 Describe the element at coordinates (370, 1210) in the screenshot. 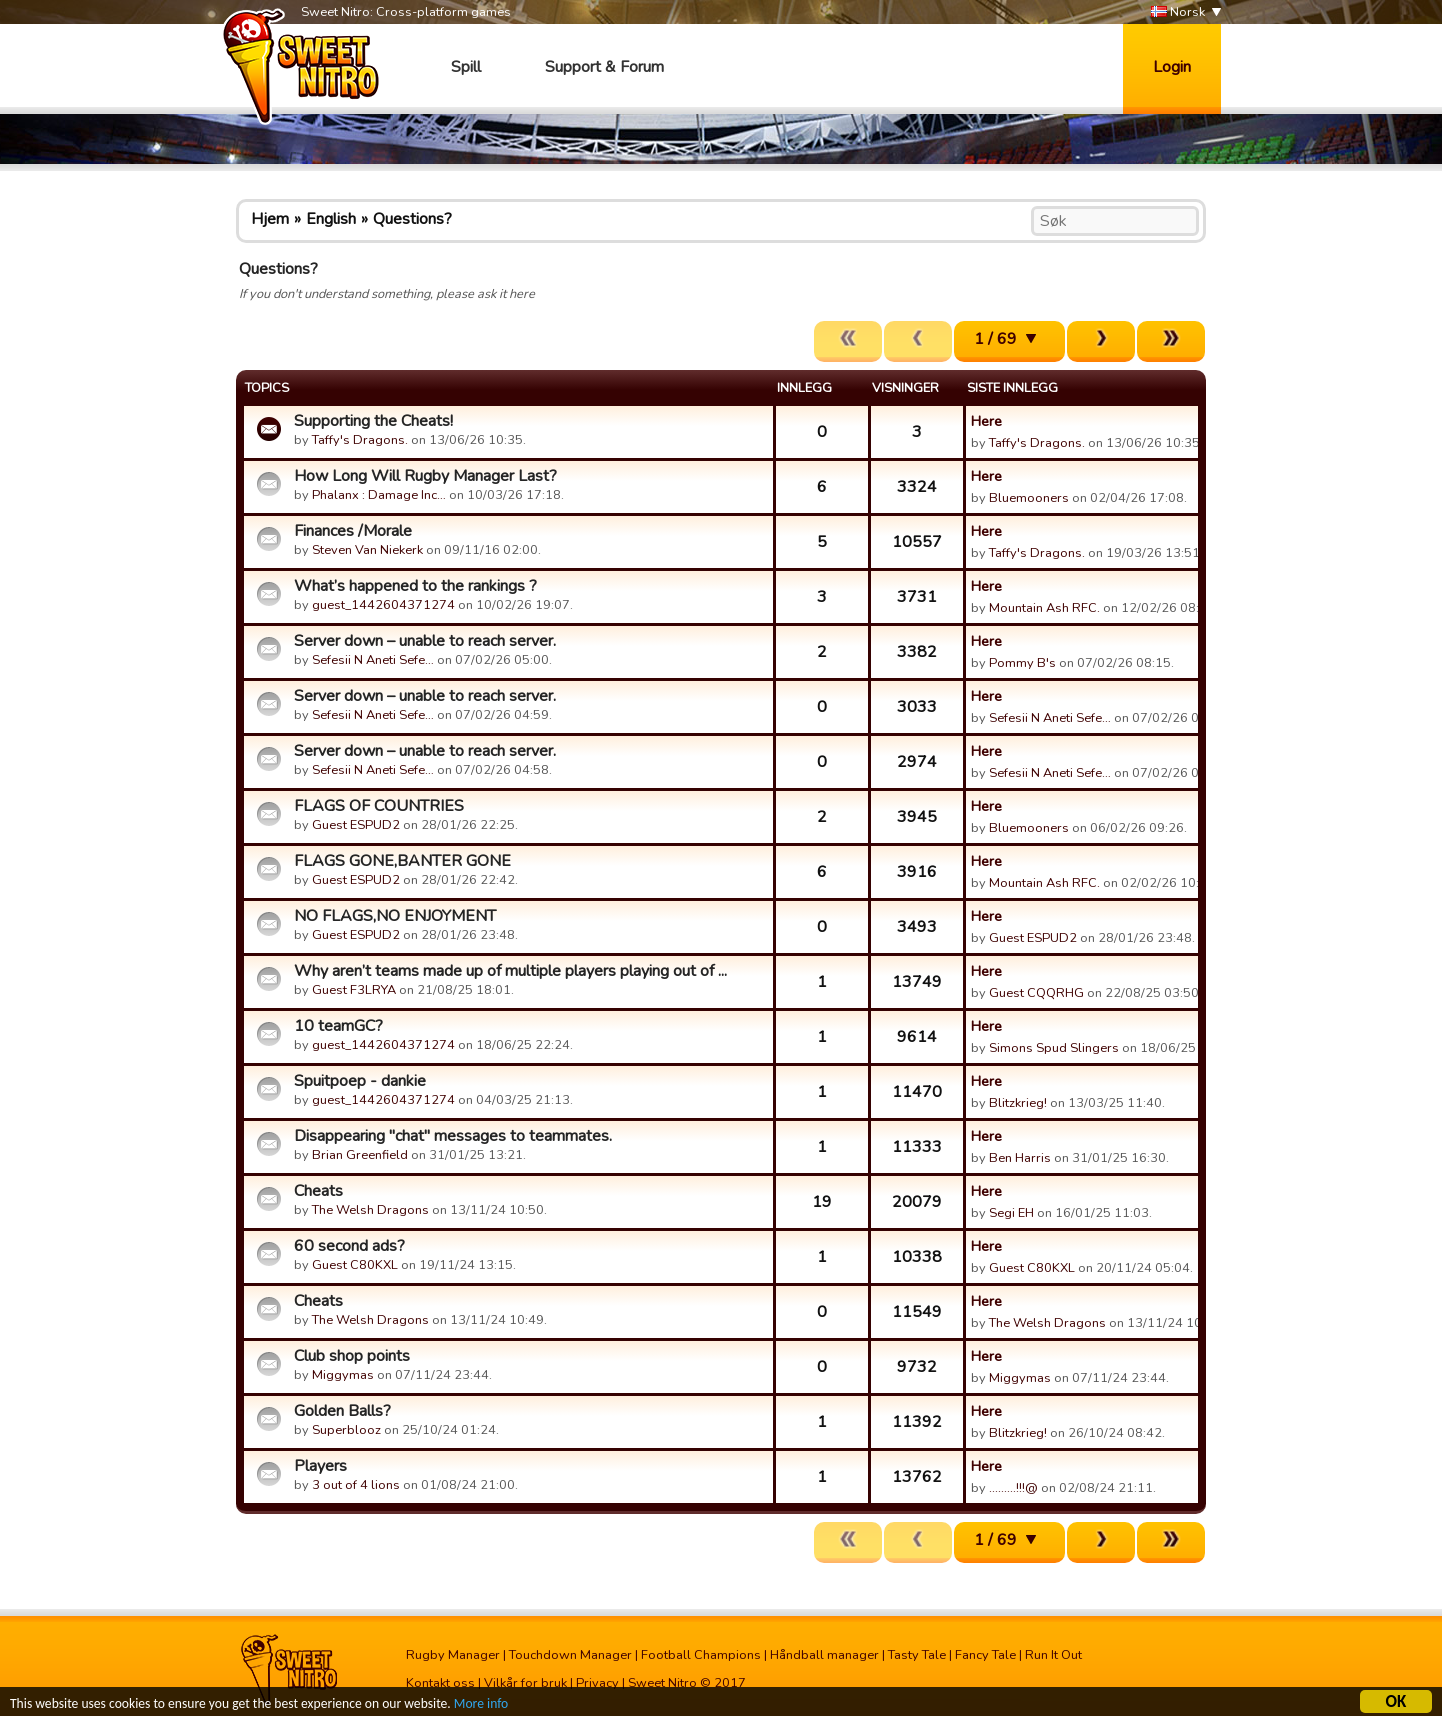

I see `The Welsh Dragons` at that location.